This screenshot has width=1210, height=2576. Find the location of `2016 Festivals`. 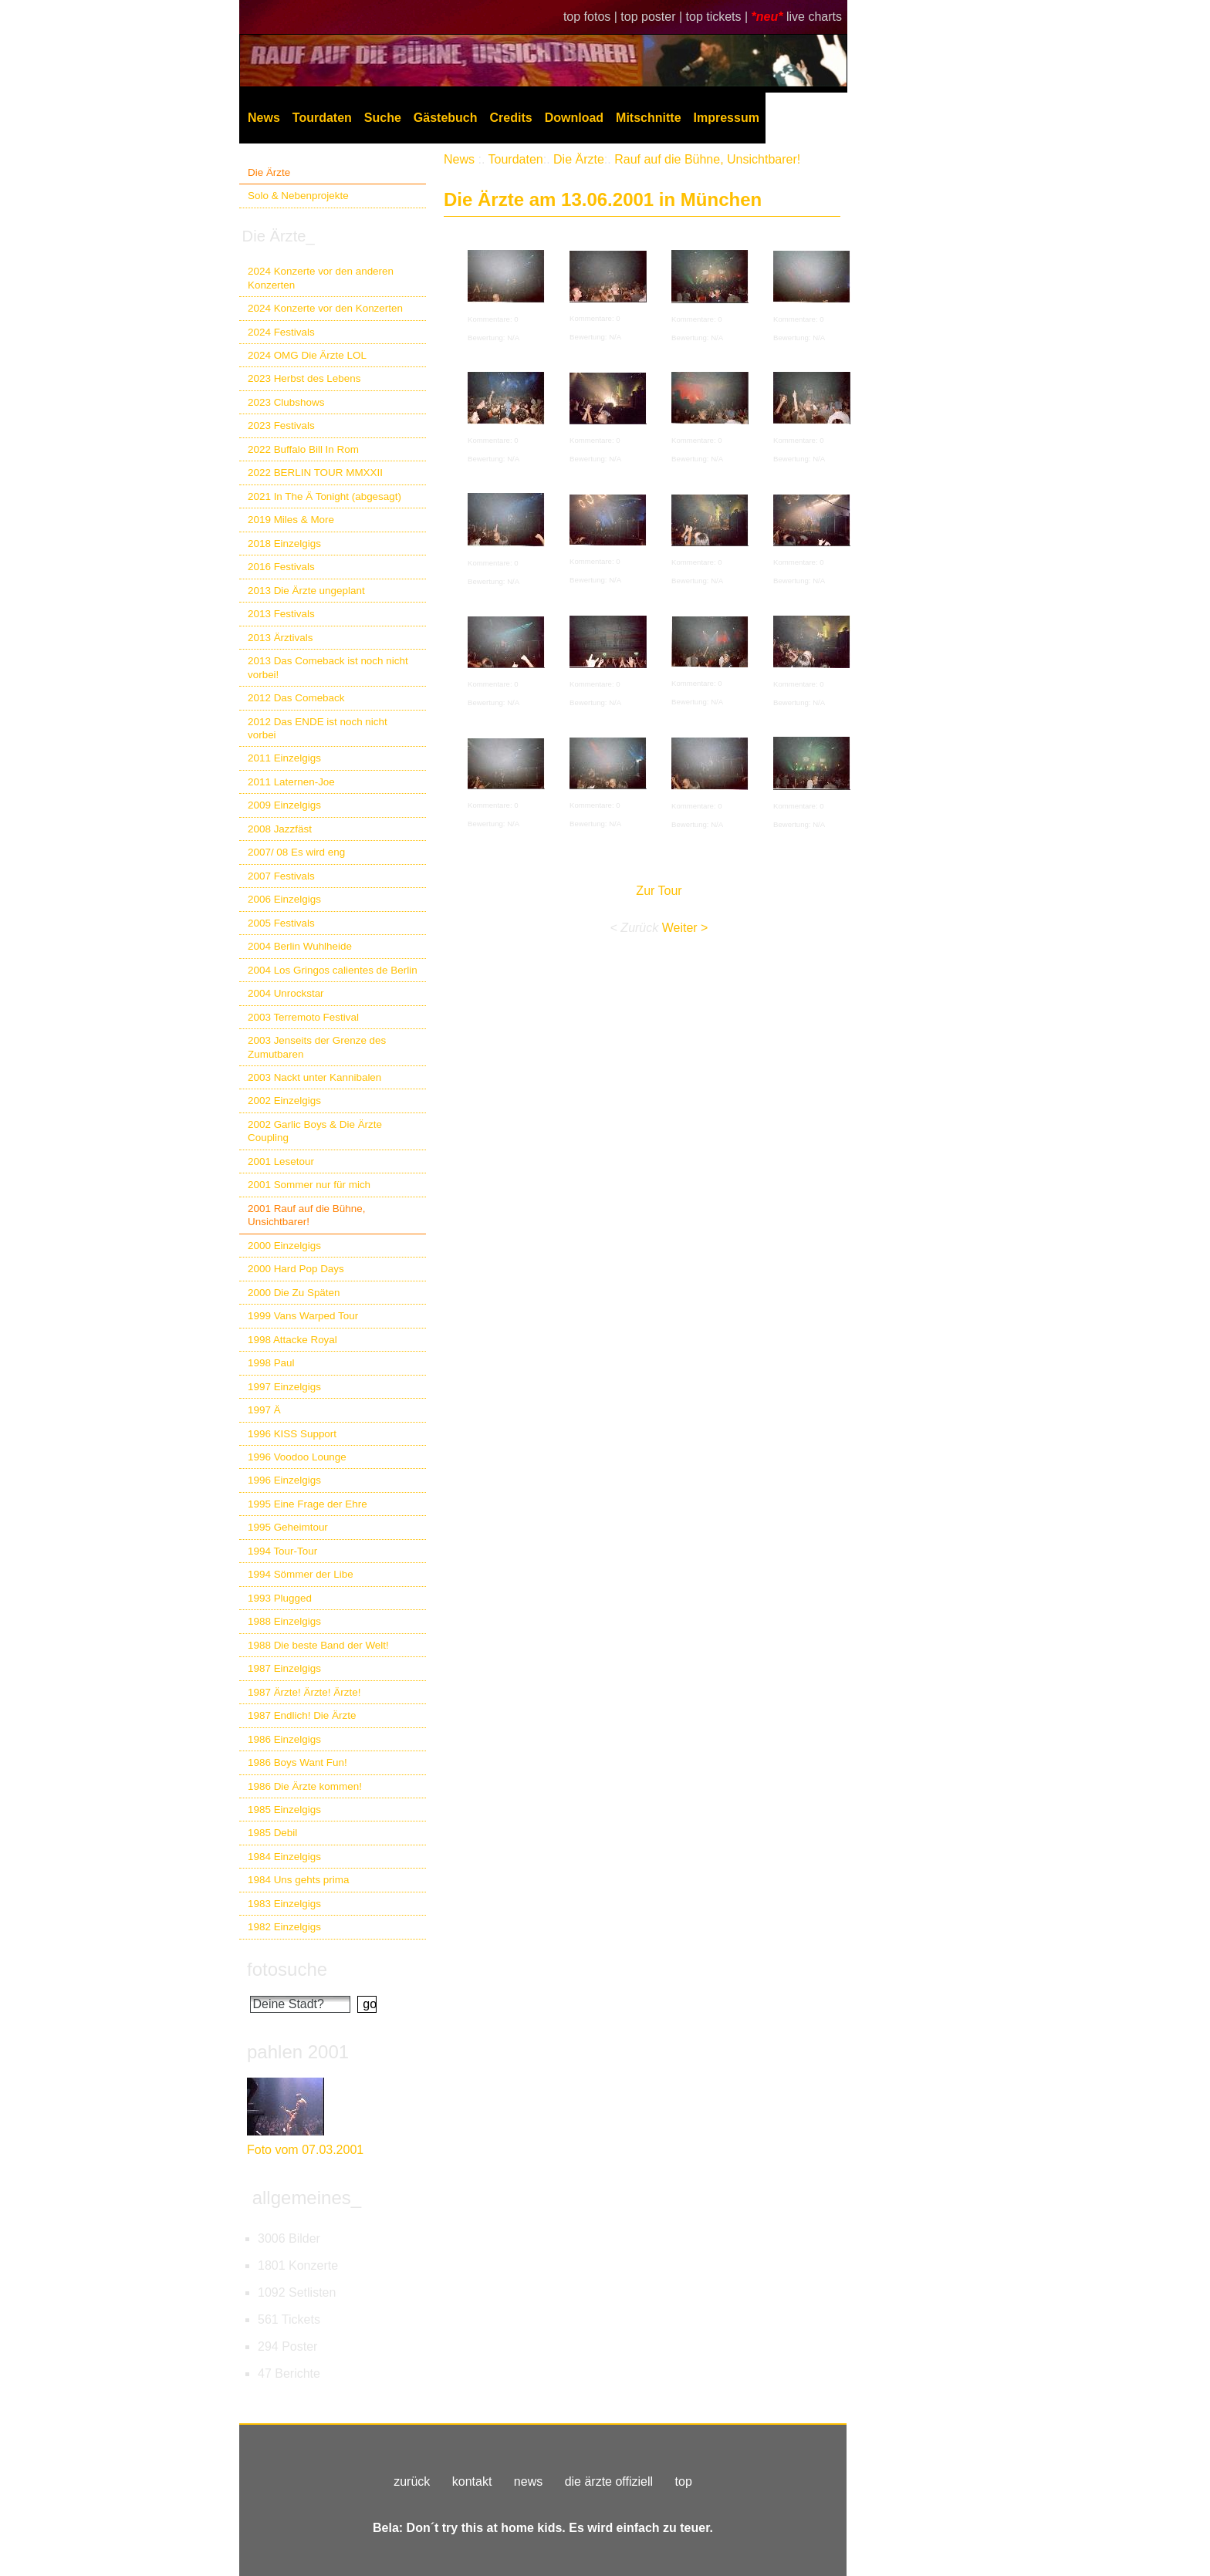

2016 Festivals is located at coordinates (281, 566).